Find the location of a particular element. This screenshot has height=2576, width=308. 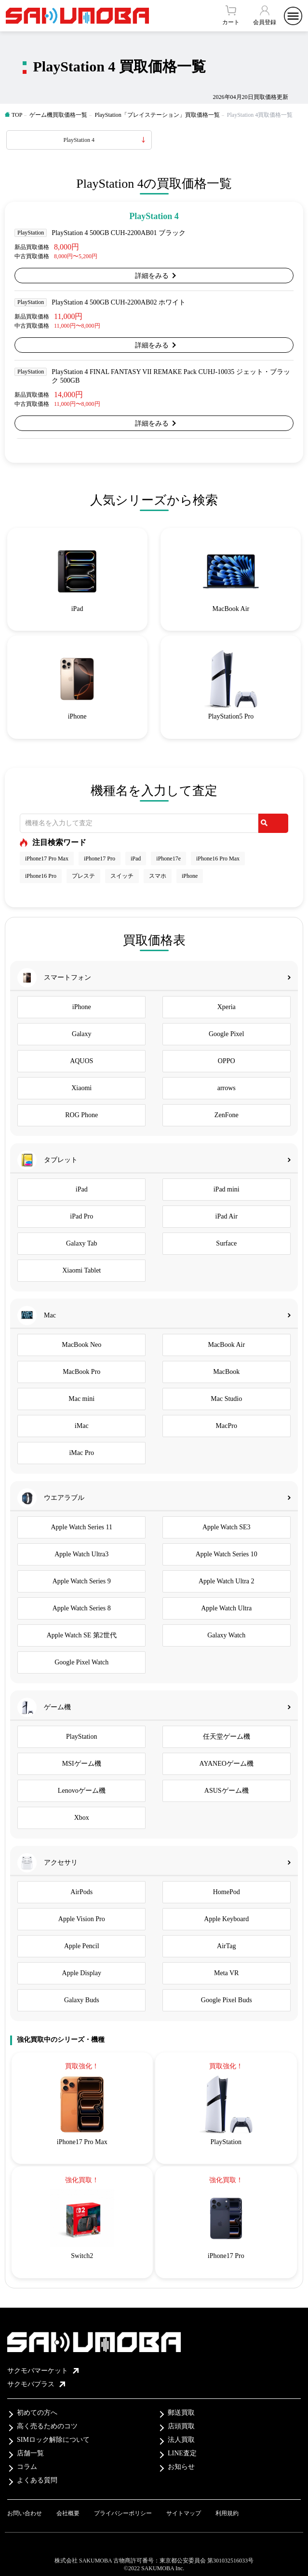

Surface is located at coordinates (226, 1243).